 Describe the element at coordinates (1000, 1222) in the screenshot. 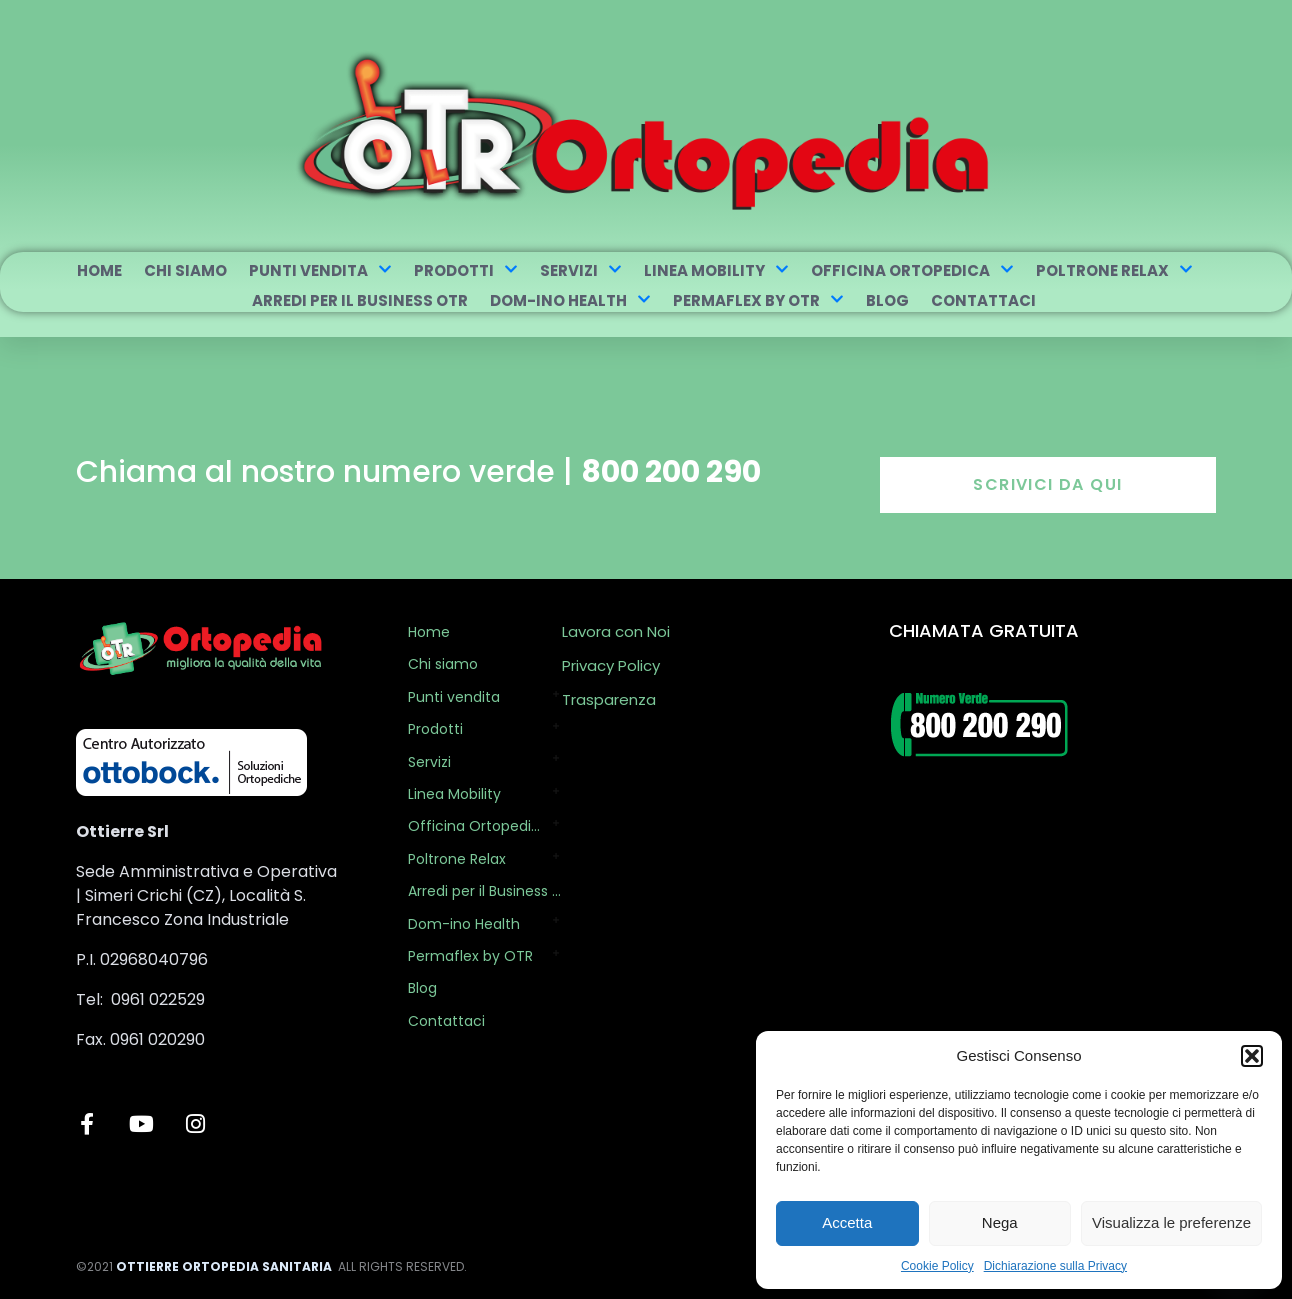

I see `Nega` at that location.